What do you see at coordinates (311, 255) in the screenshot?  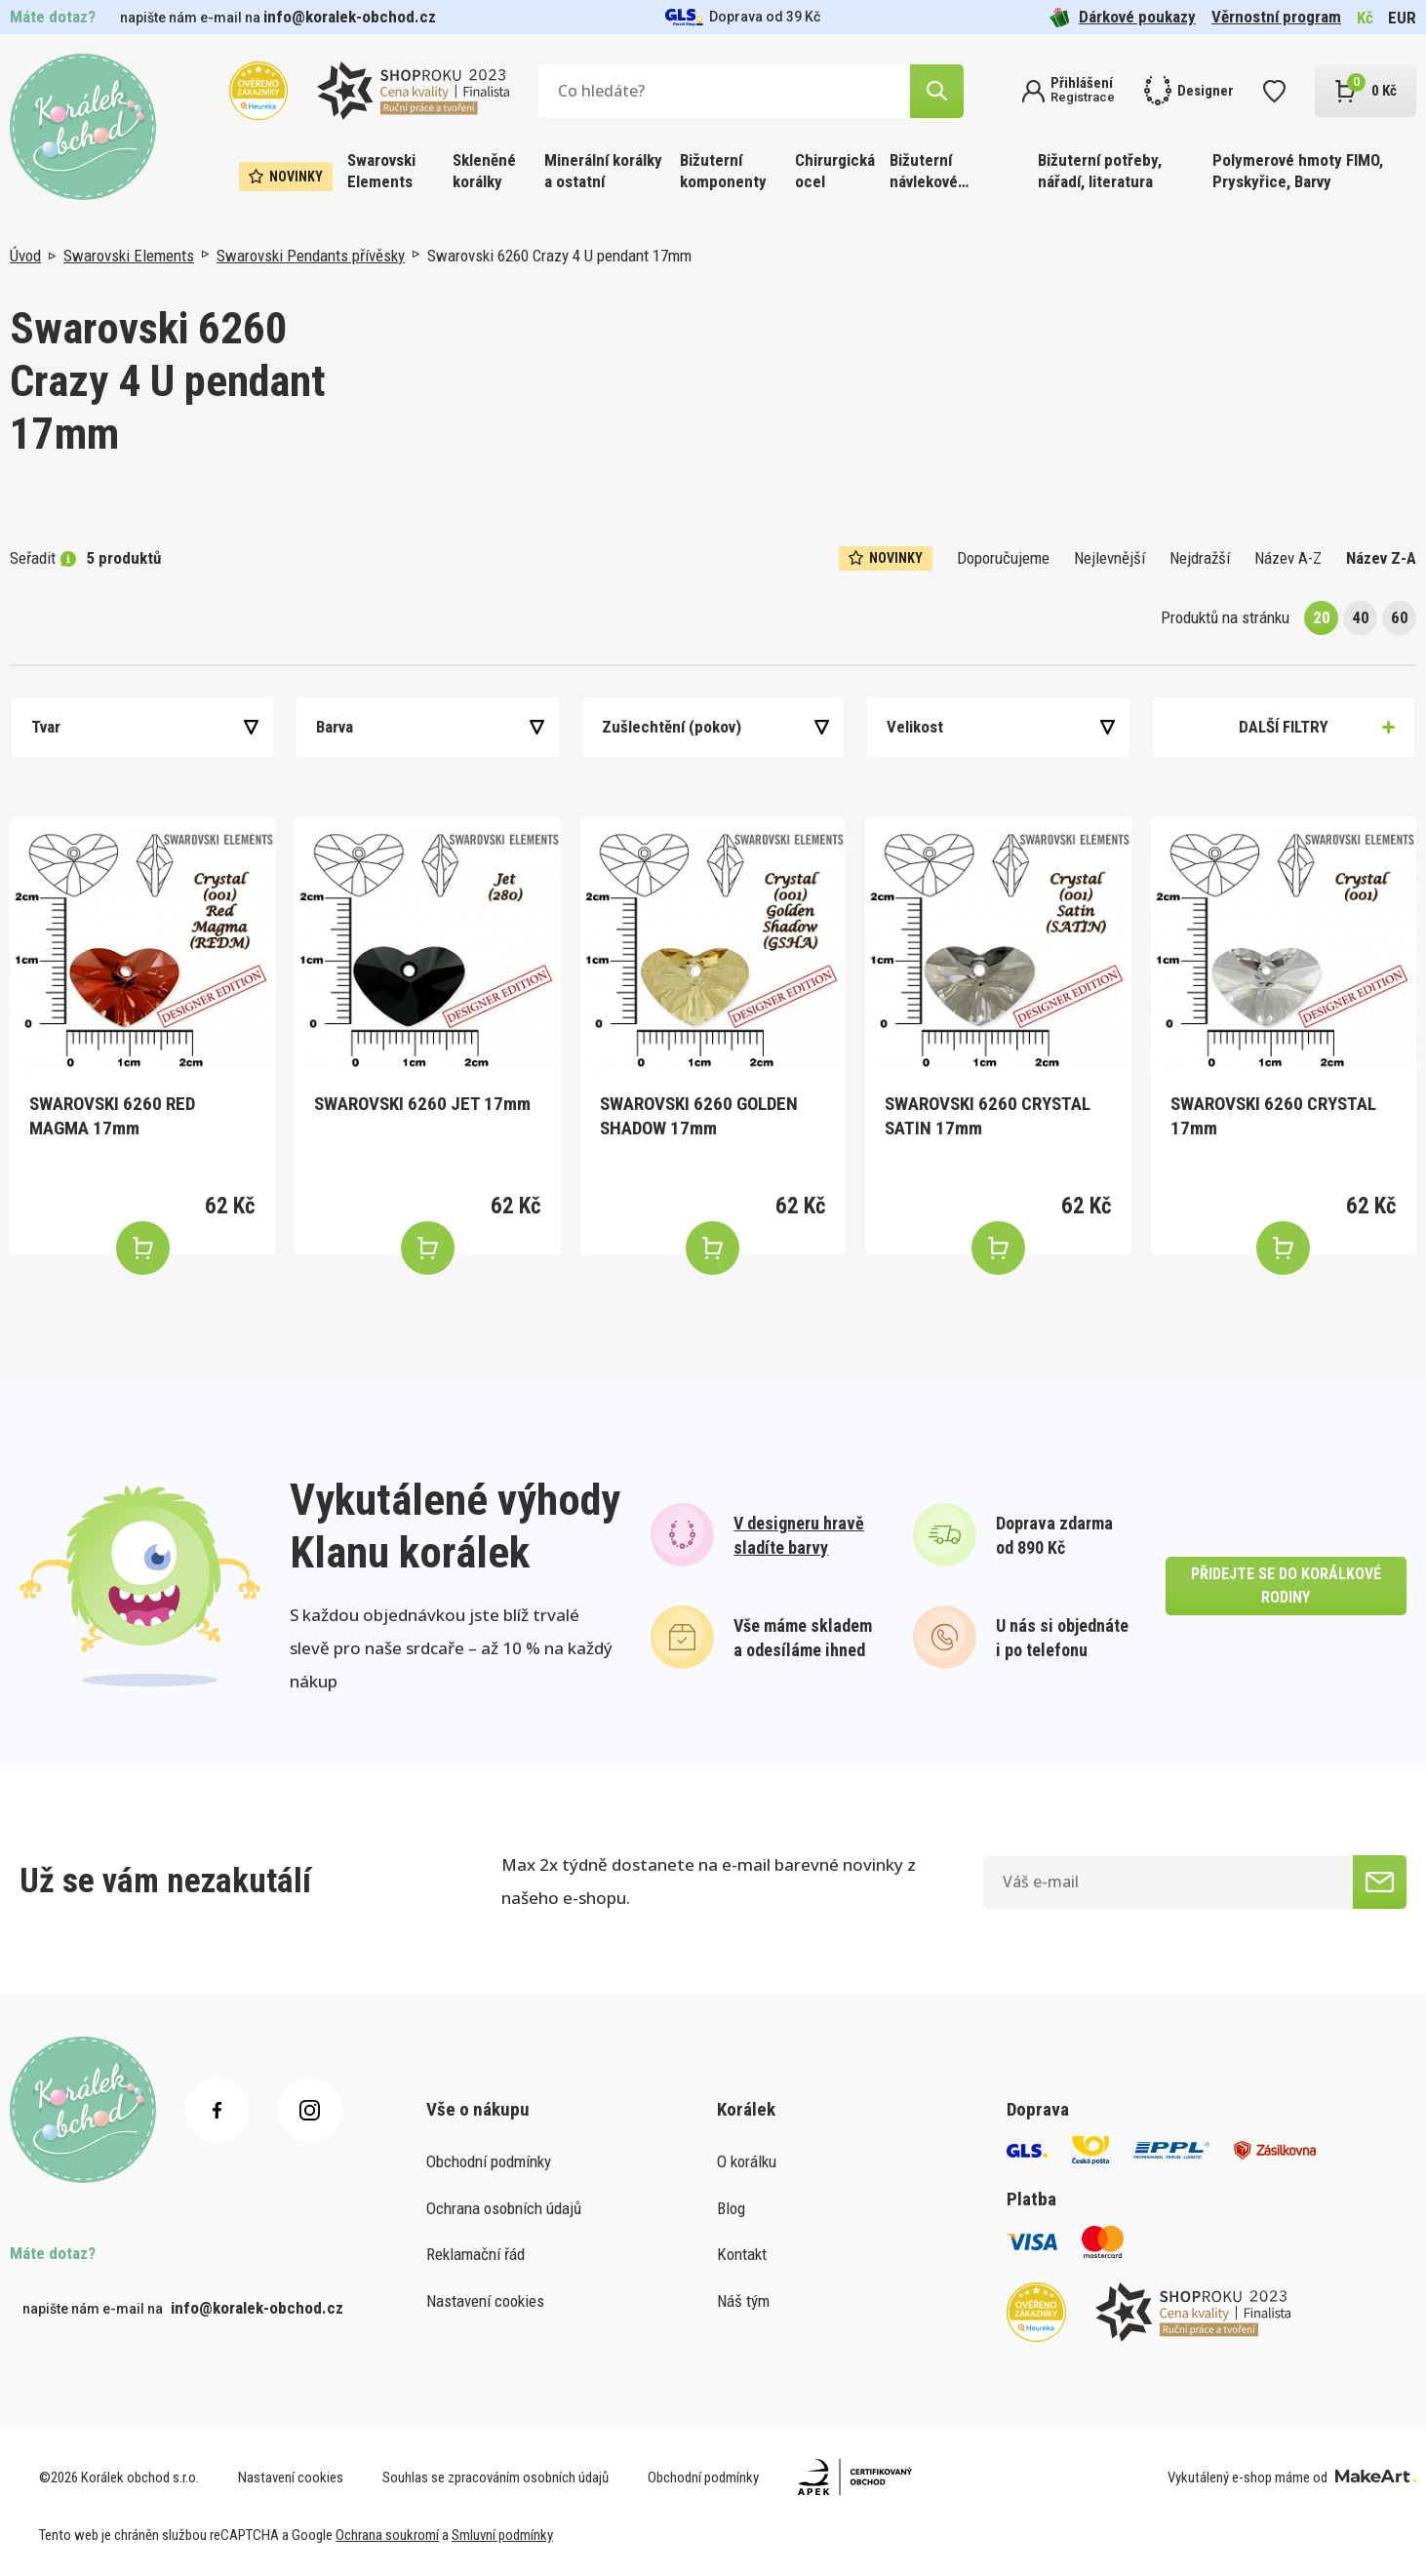 I see `Swarovski Pendants přívěsky` at bounding box center [311, 255].